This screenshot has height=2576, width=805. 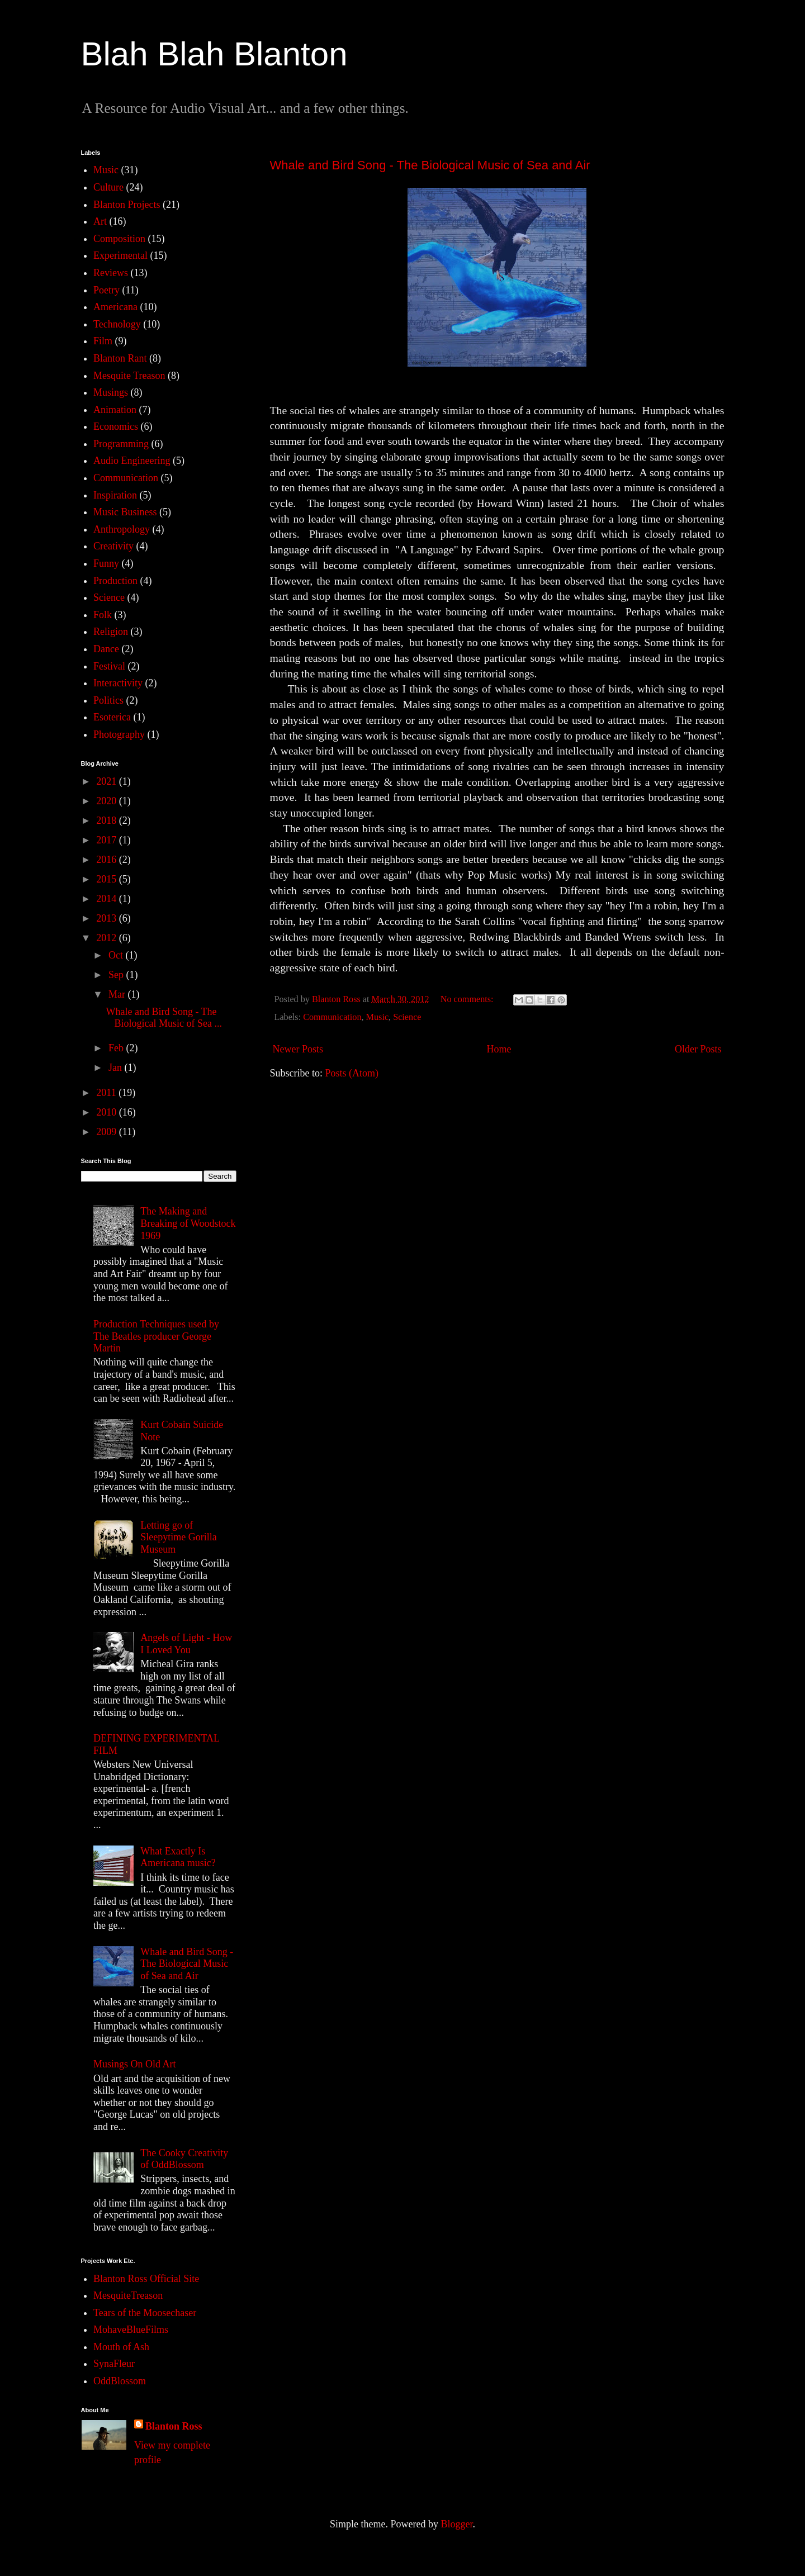 I want to click on Technology, so click(x=117, y=324).